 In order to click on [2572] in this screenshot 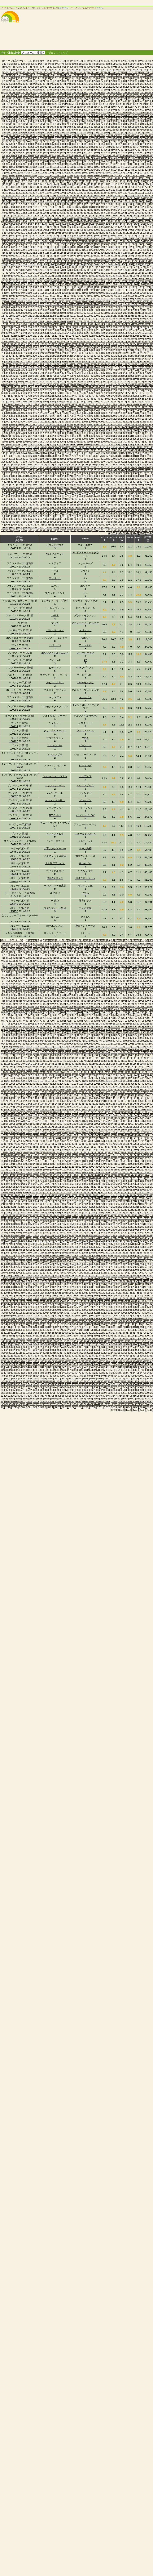, I will do `click(52, 375)`.